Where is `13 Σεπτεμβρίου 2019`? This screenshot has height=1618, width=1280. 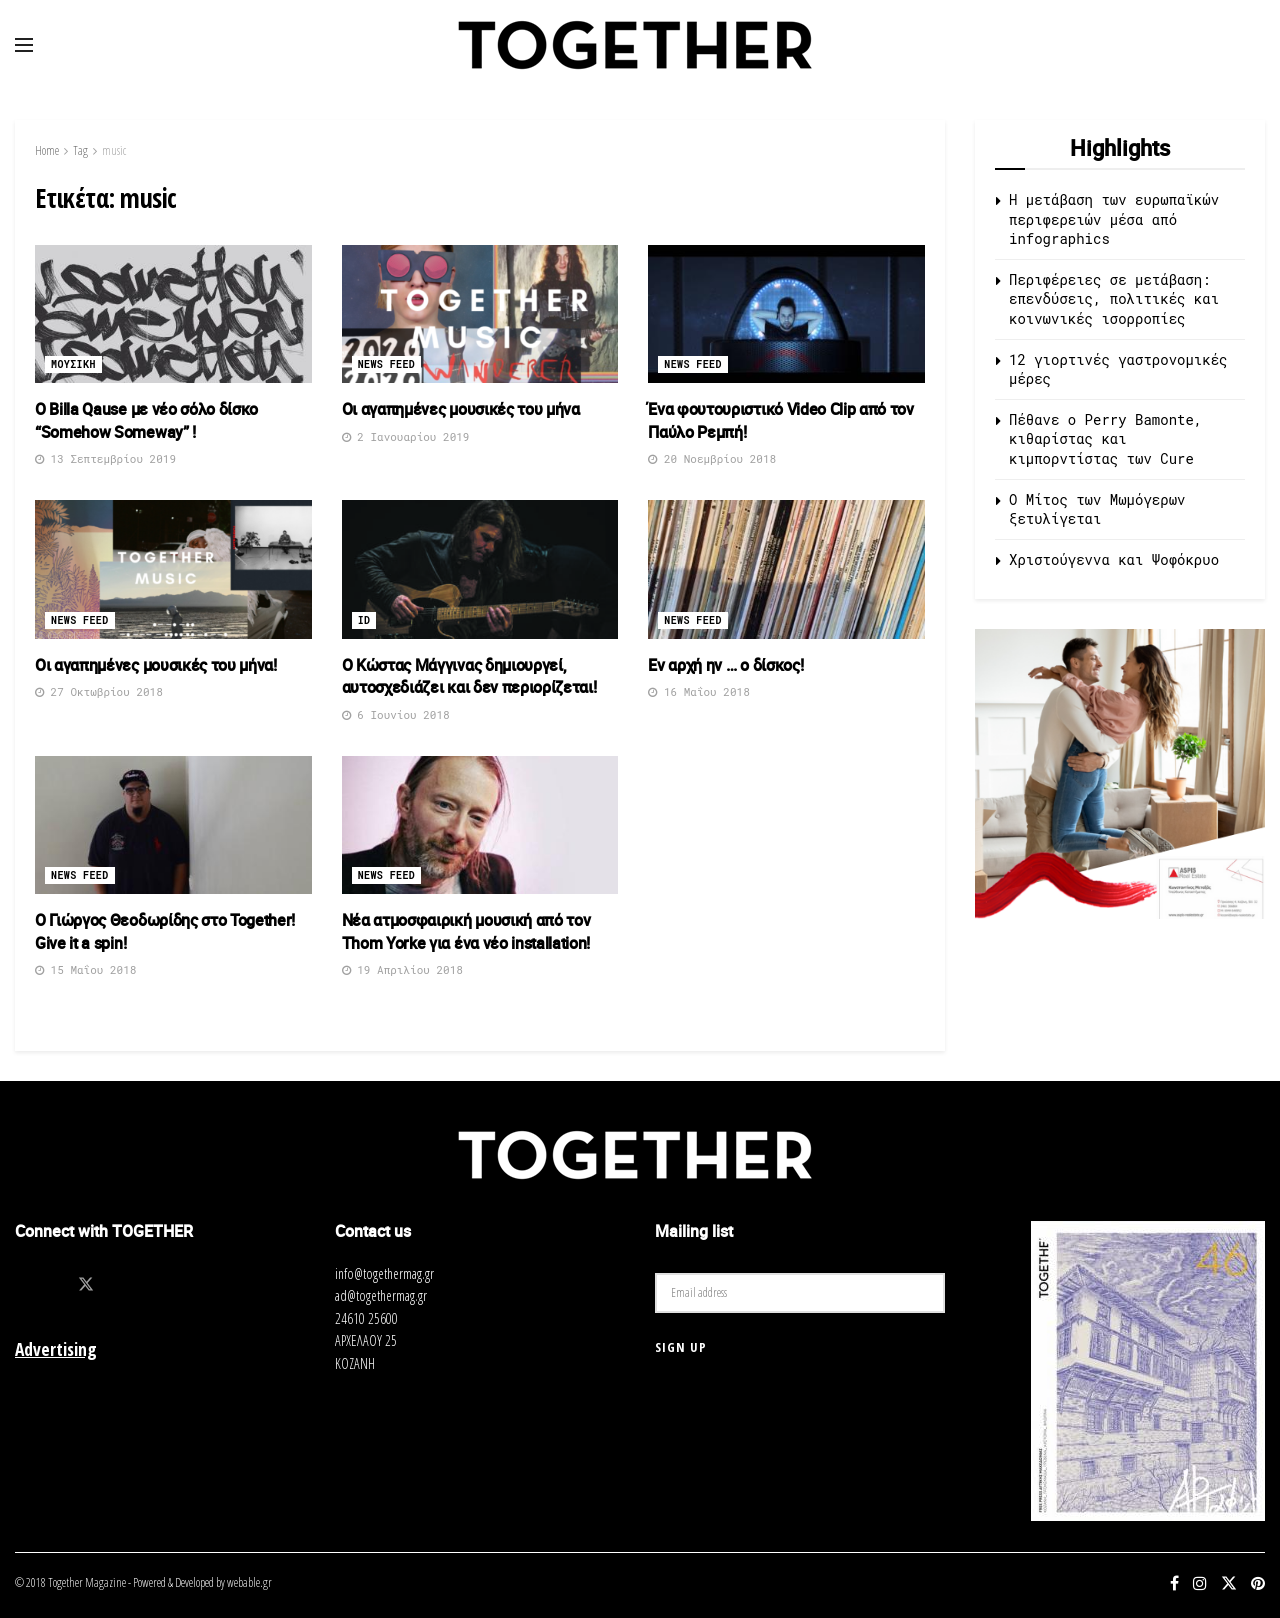
13 Σεπτεμβρίου 2019 is located at coordinates (105, 458).